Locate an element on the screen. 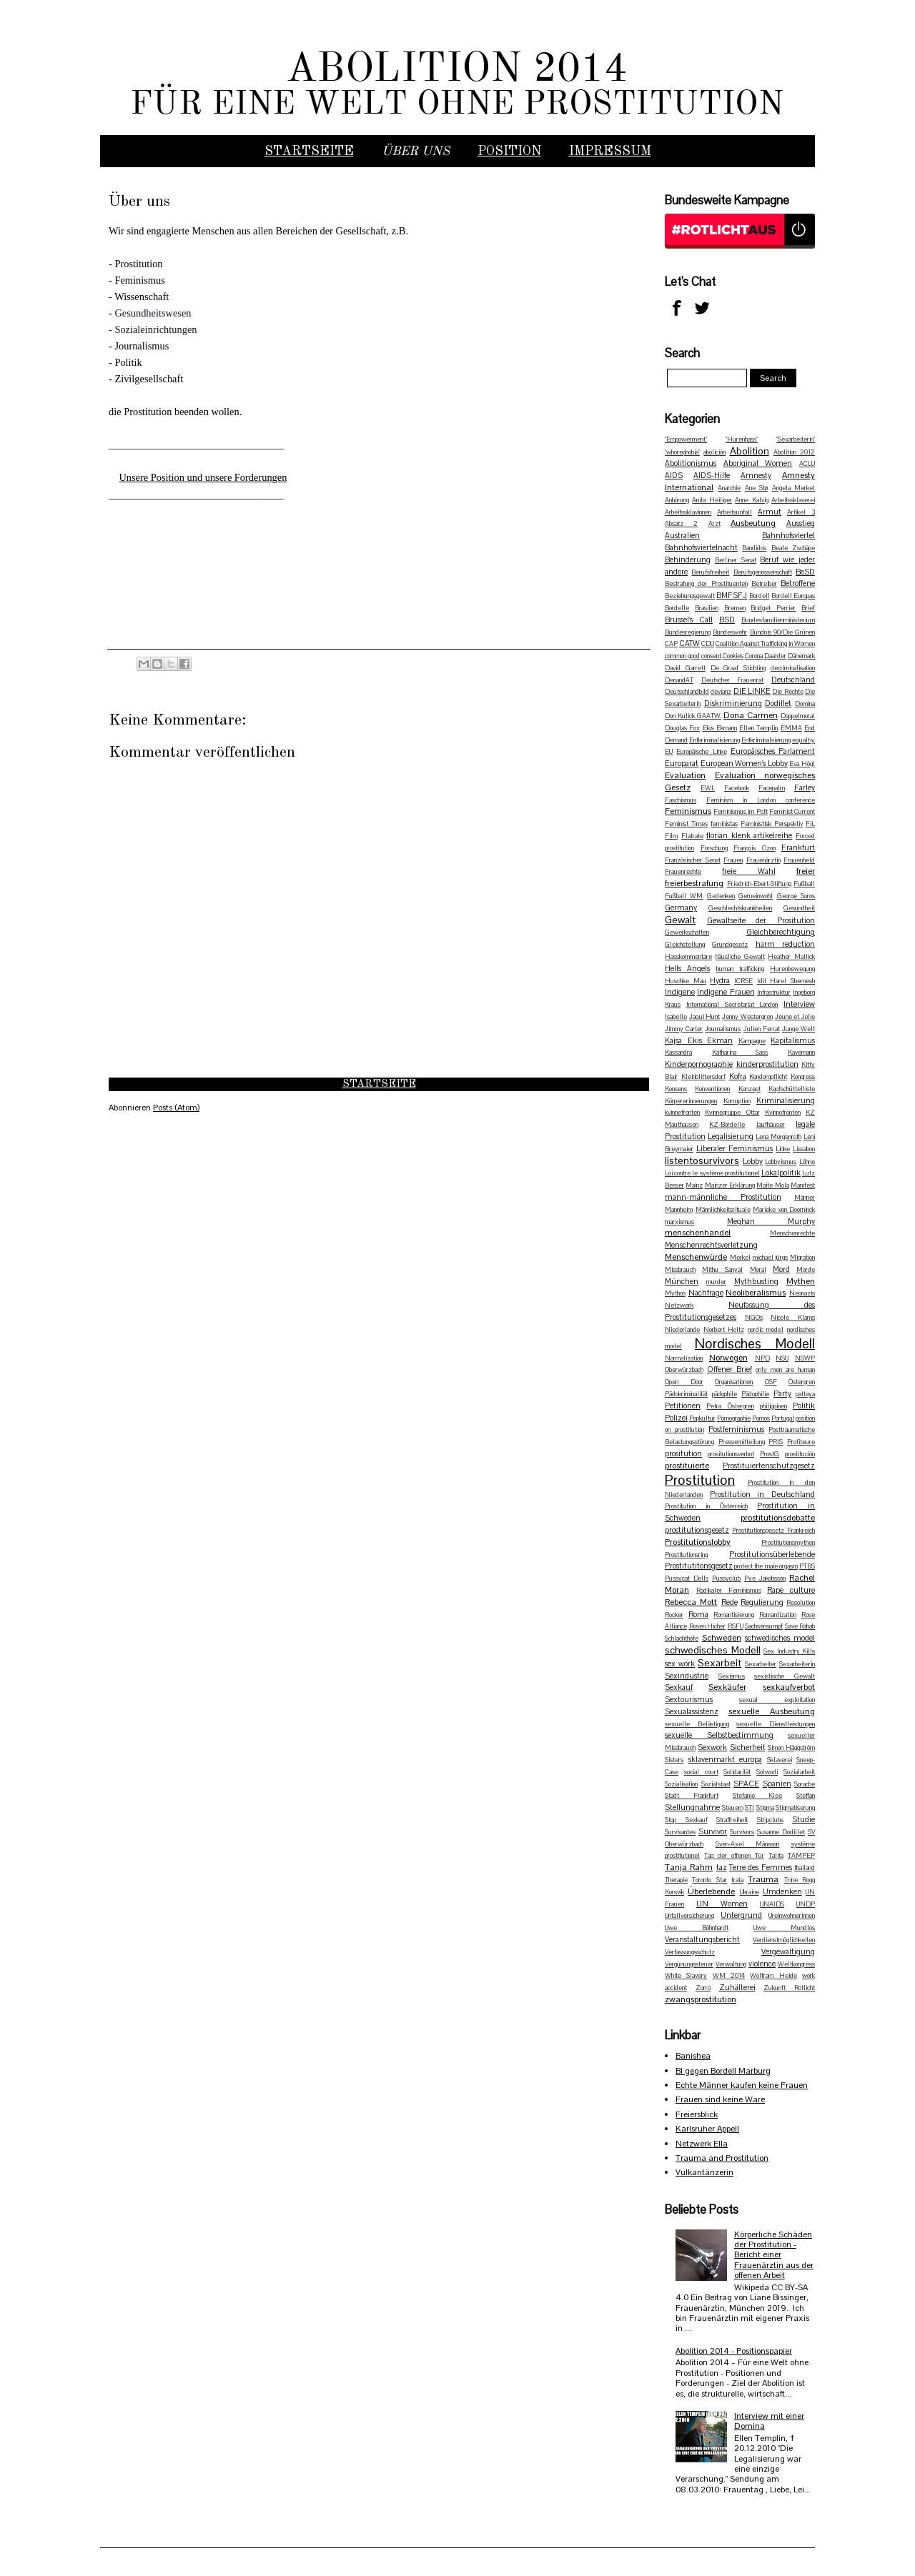  Amnesty is located at coordinates (756, 475).